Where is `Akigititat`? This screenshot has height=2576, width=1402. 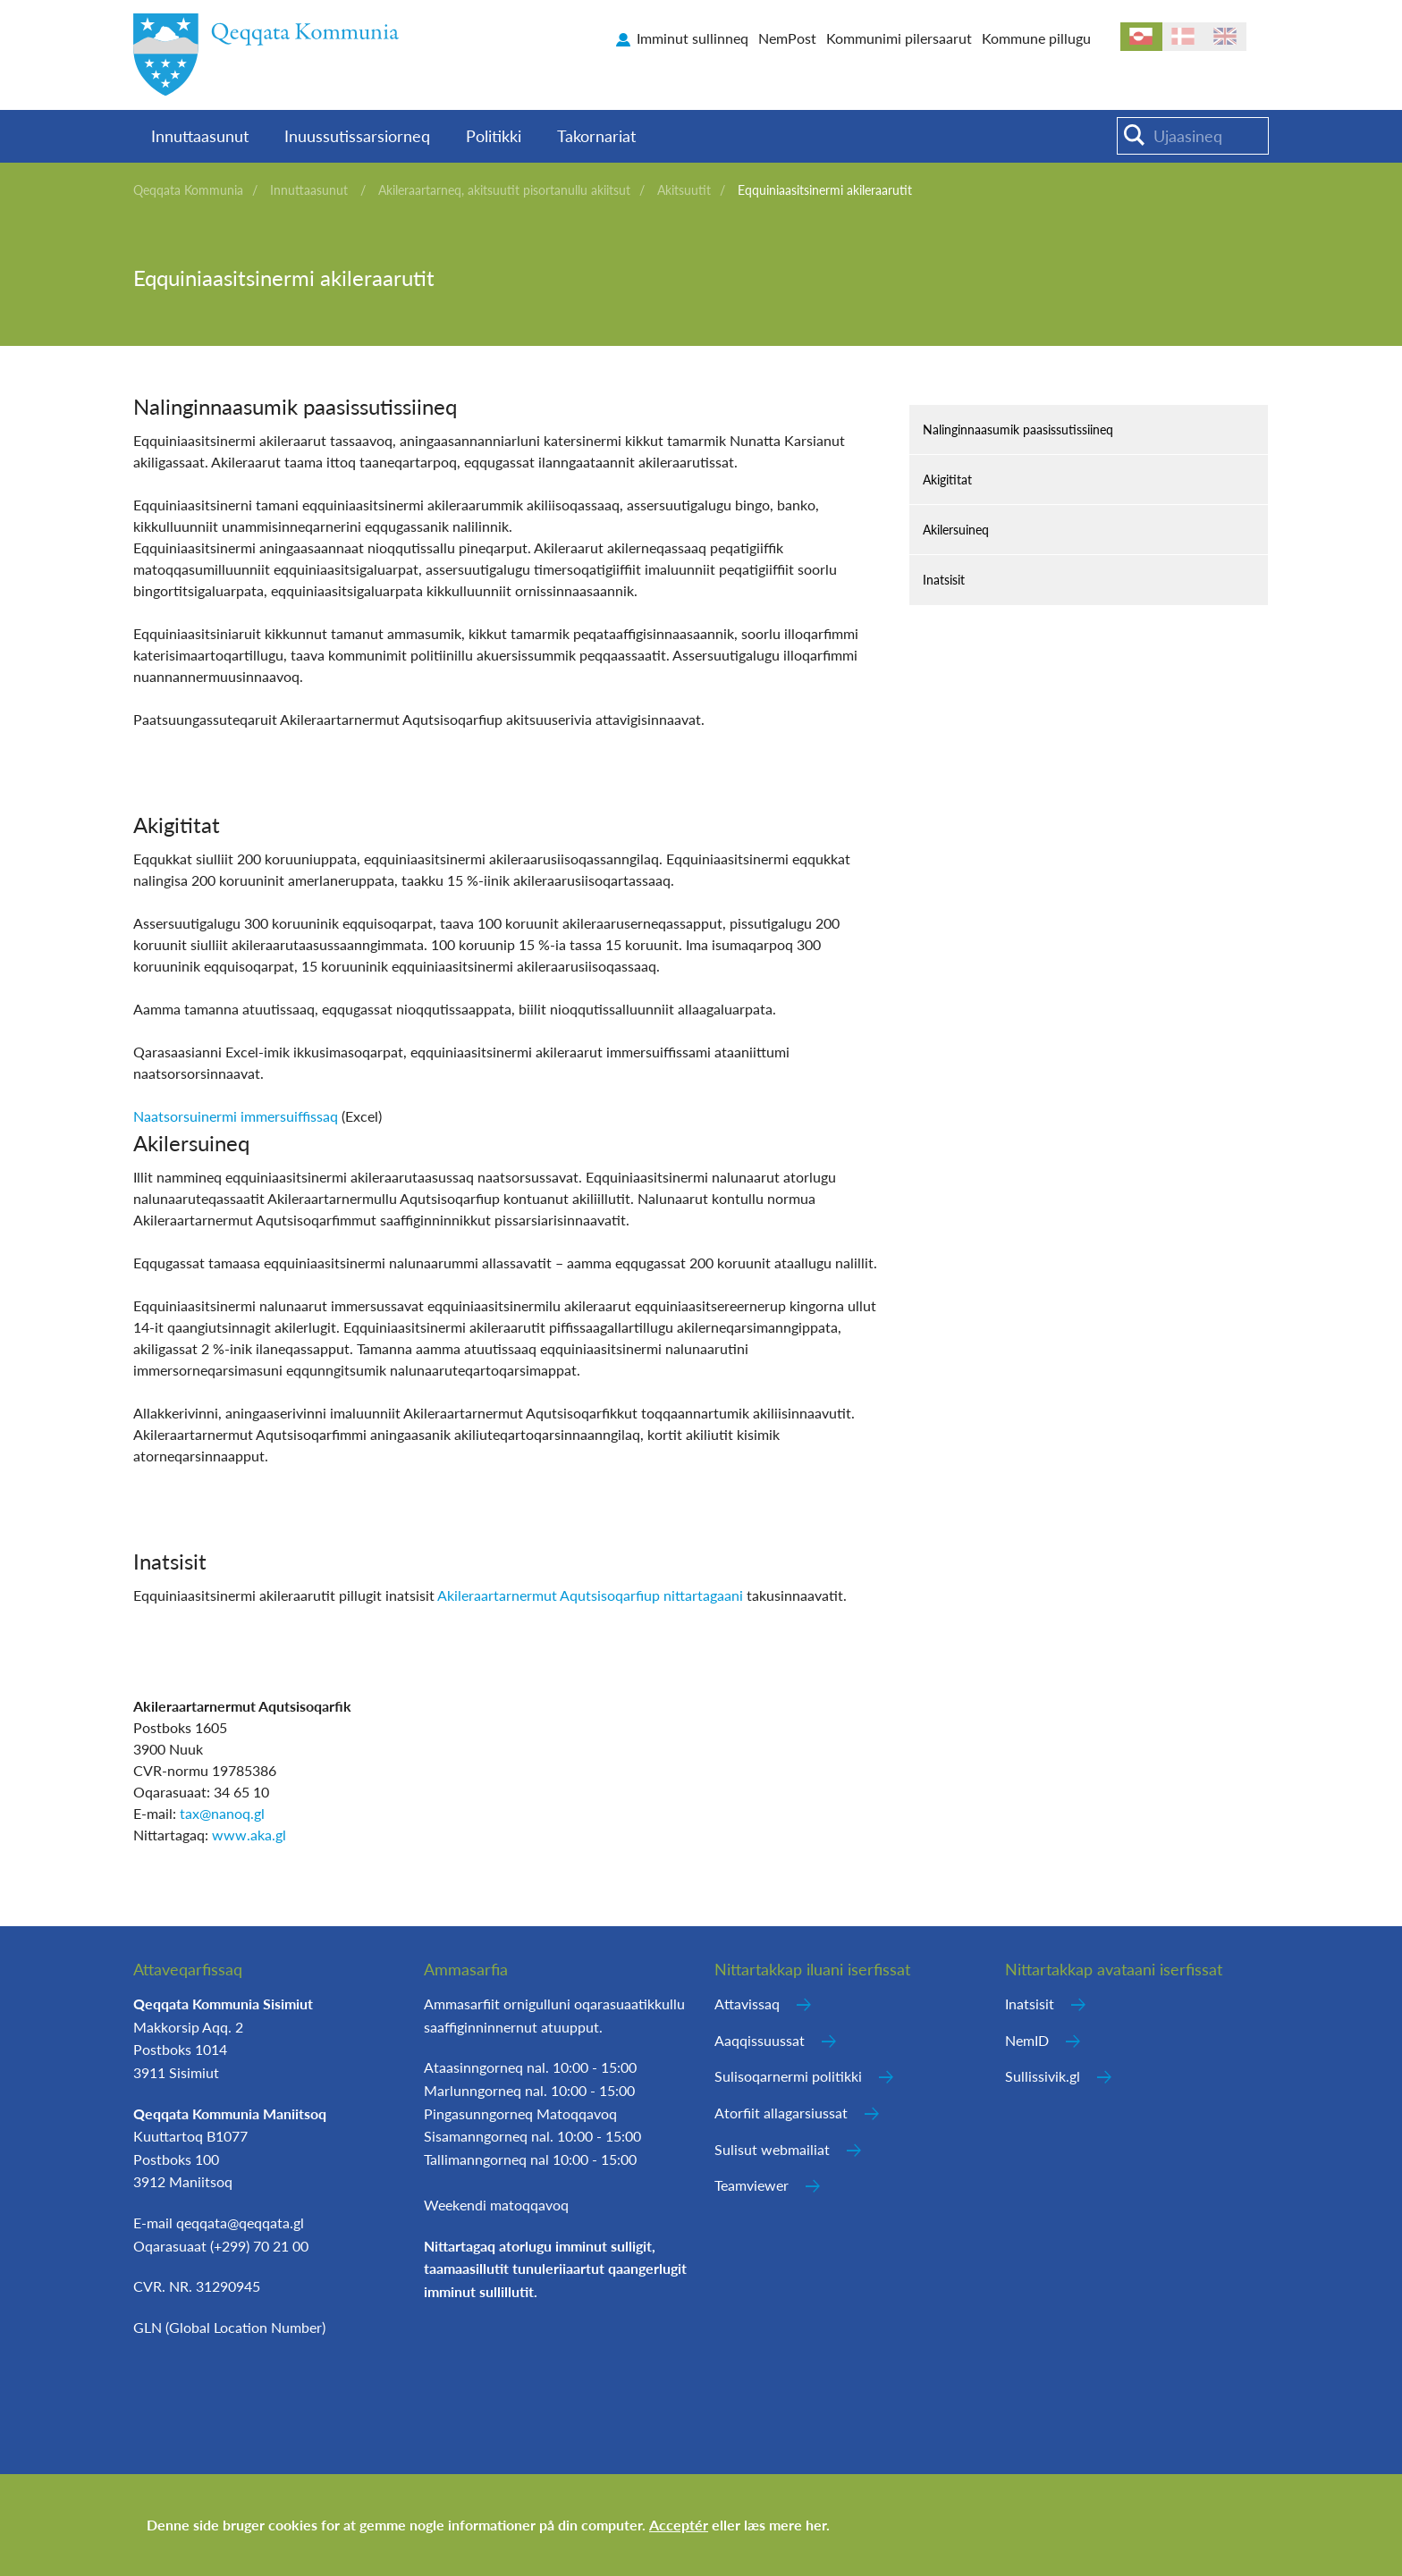
Akigititat is located at coordinates (947, 479).